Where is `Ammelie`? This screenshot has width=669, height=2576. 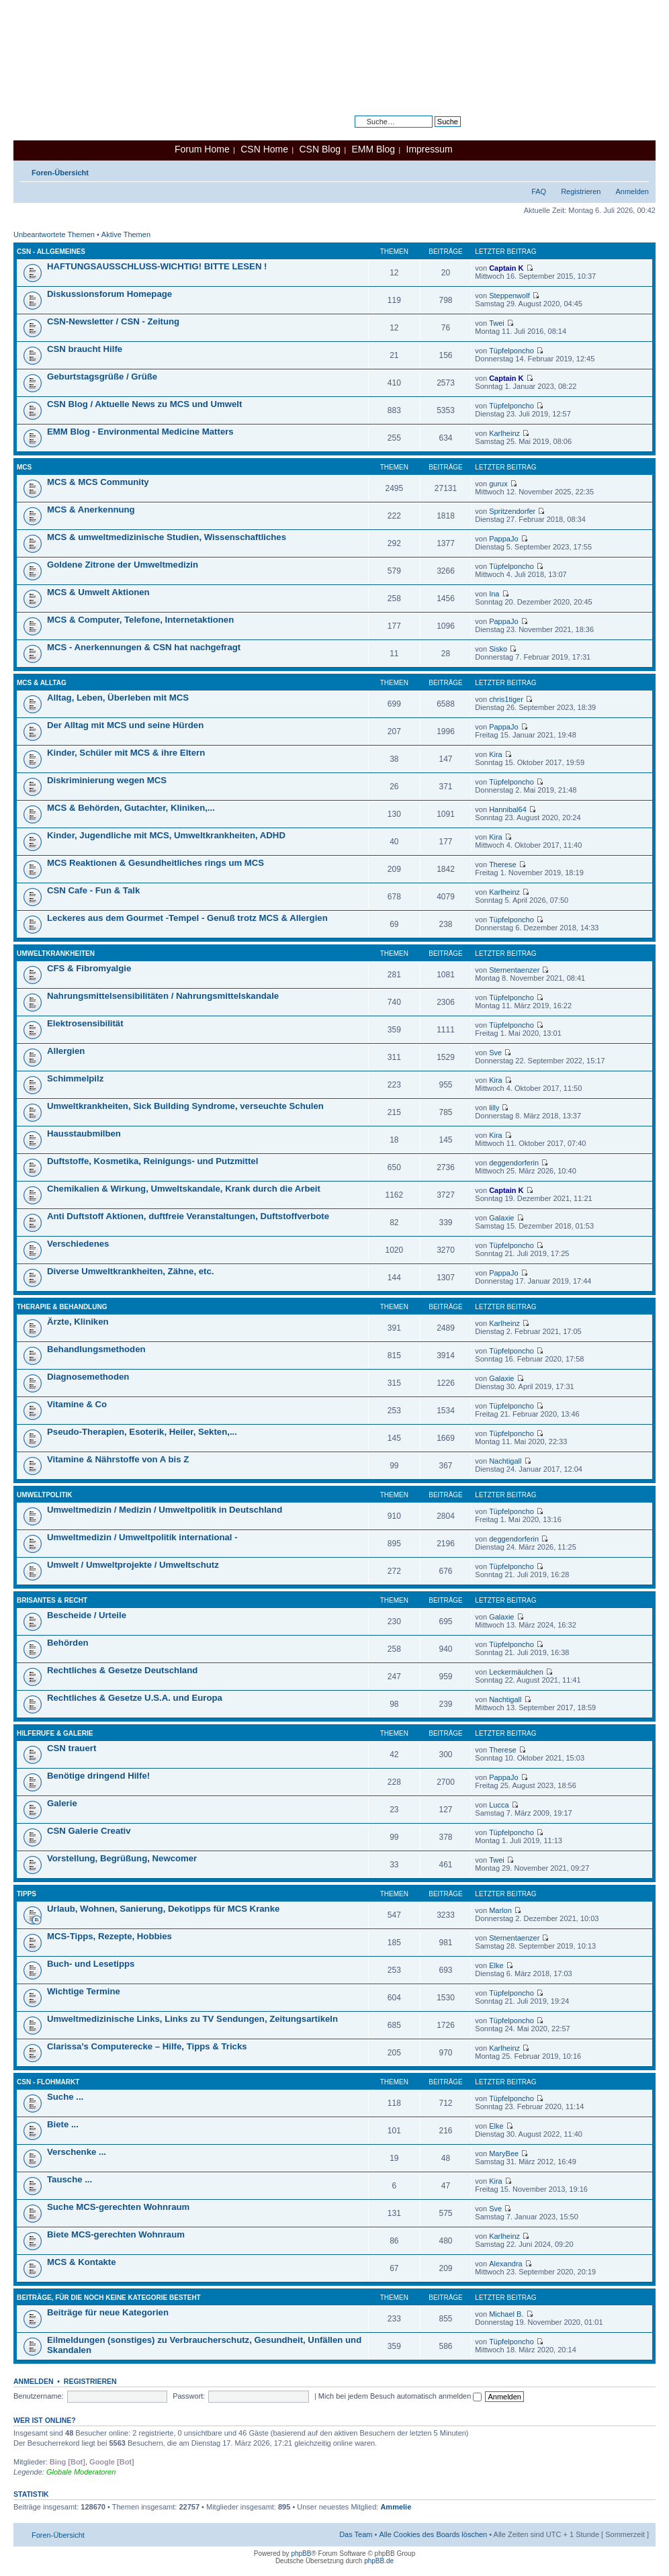 Ammelie is located at coordinates (395, 2507).